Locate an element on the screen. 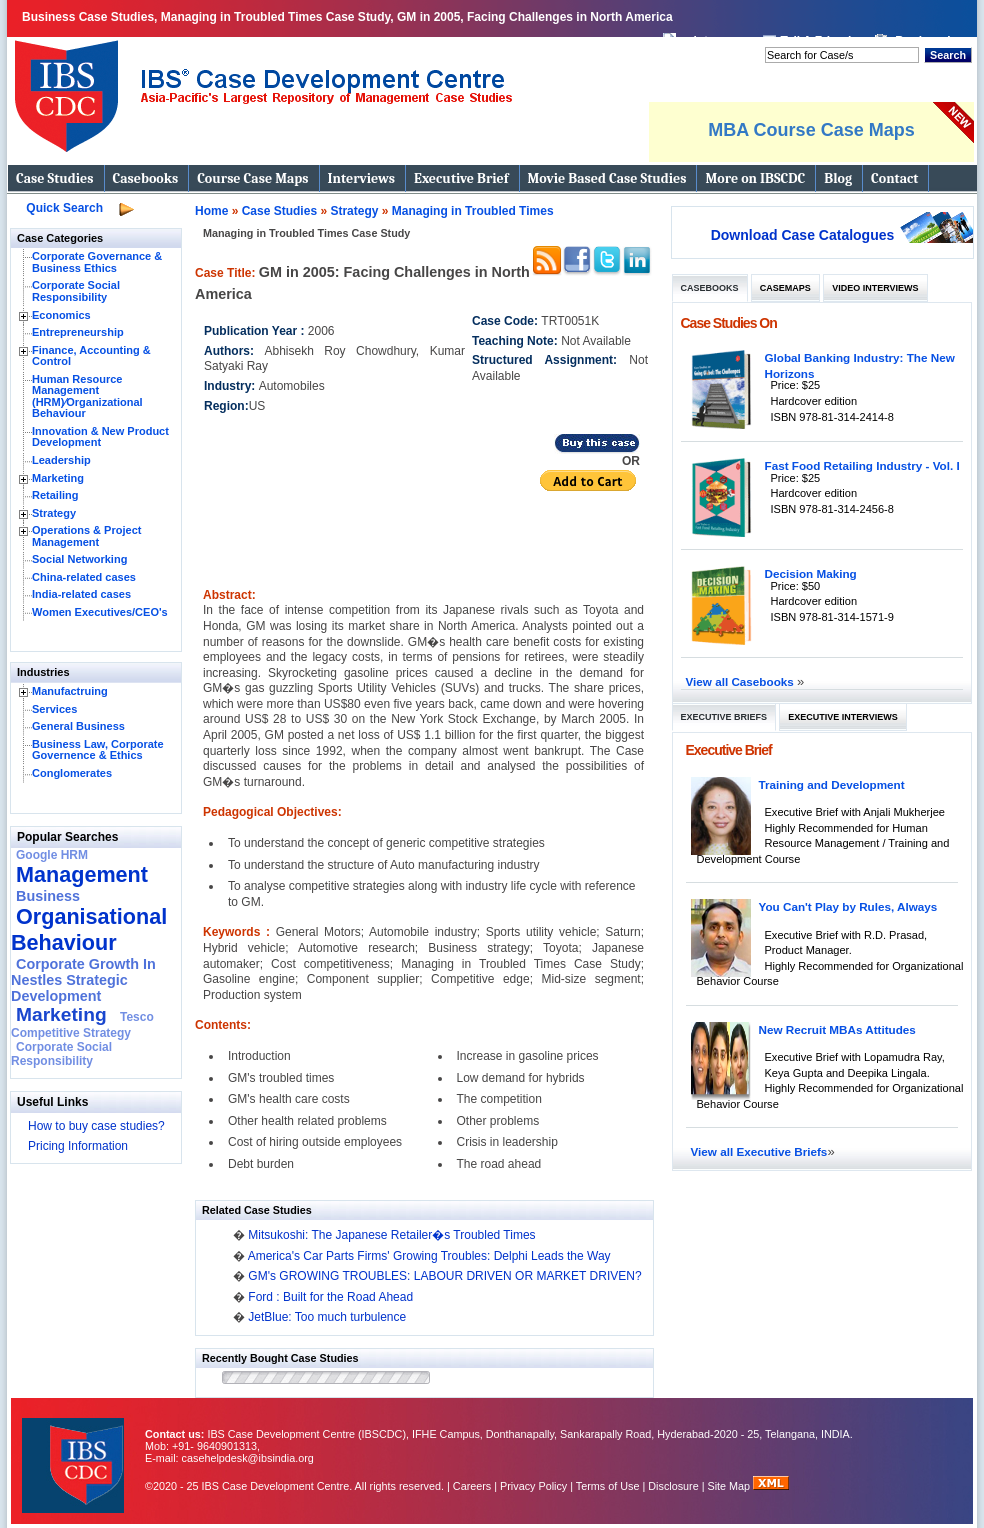 This screenshot has height=1528, width=984. Contact is located at coordinates (894, 178).